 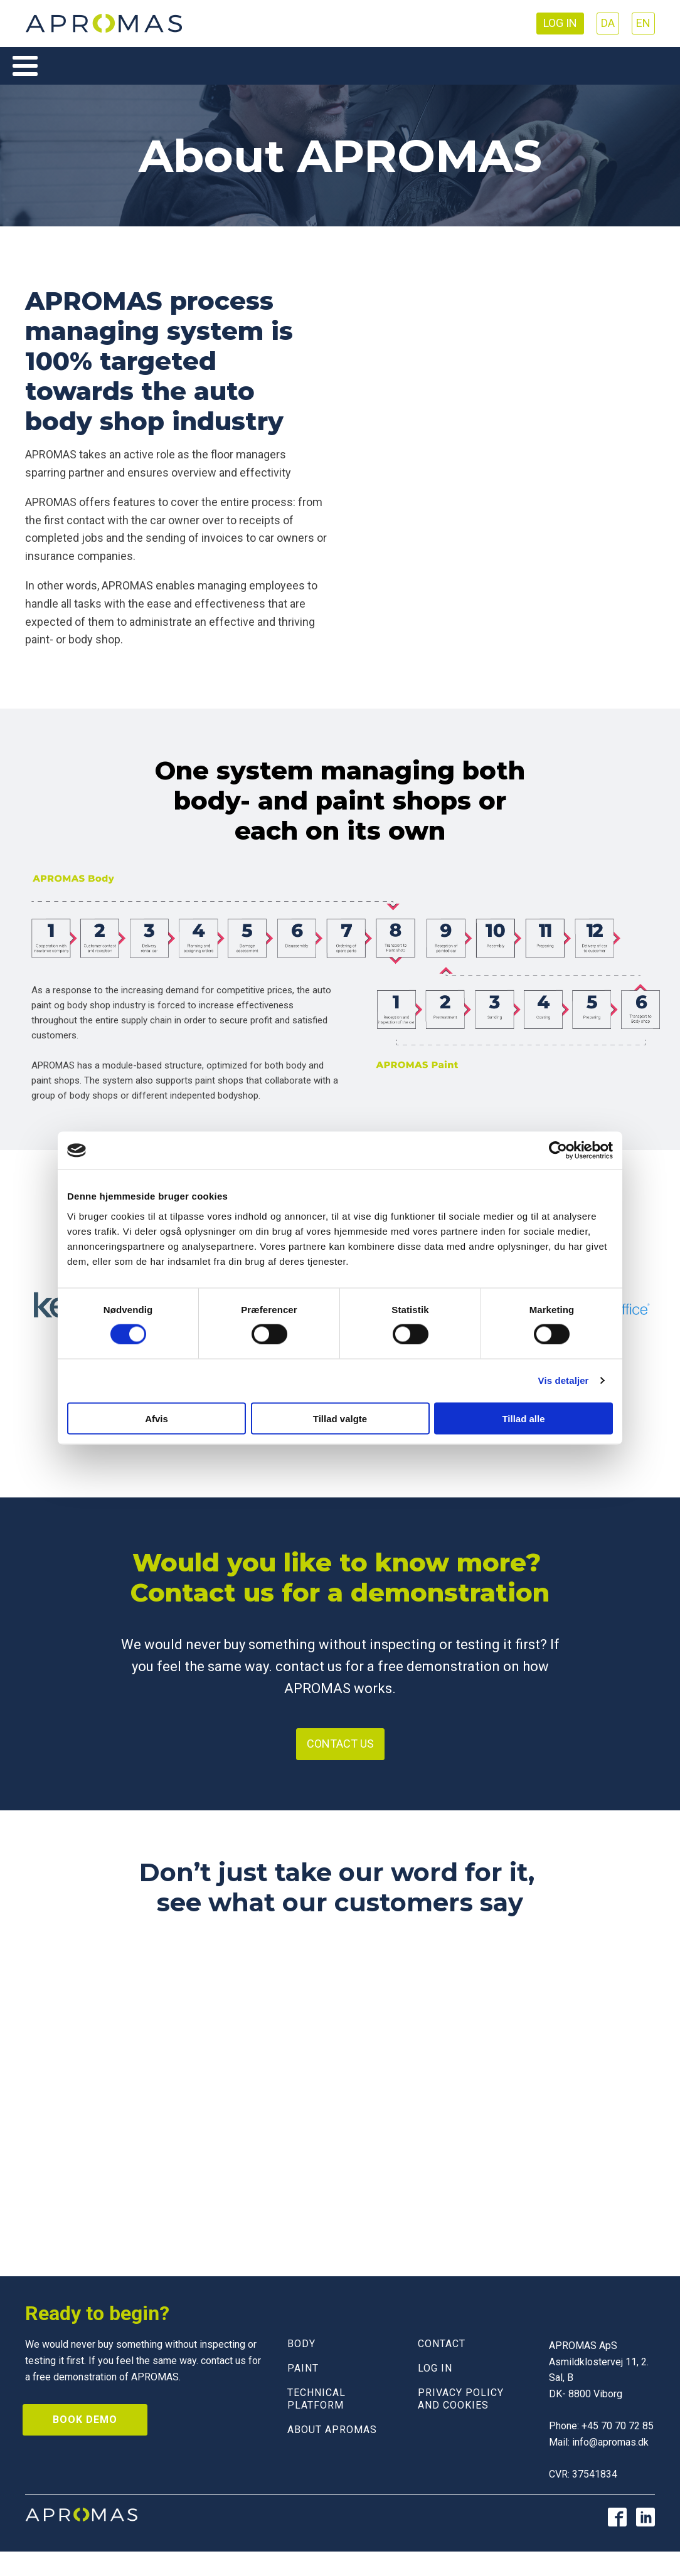 I want to click on +45 70 70 72 85, so click(x=618, y=2426).